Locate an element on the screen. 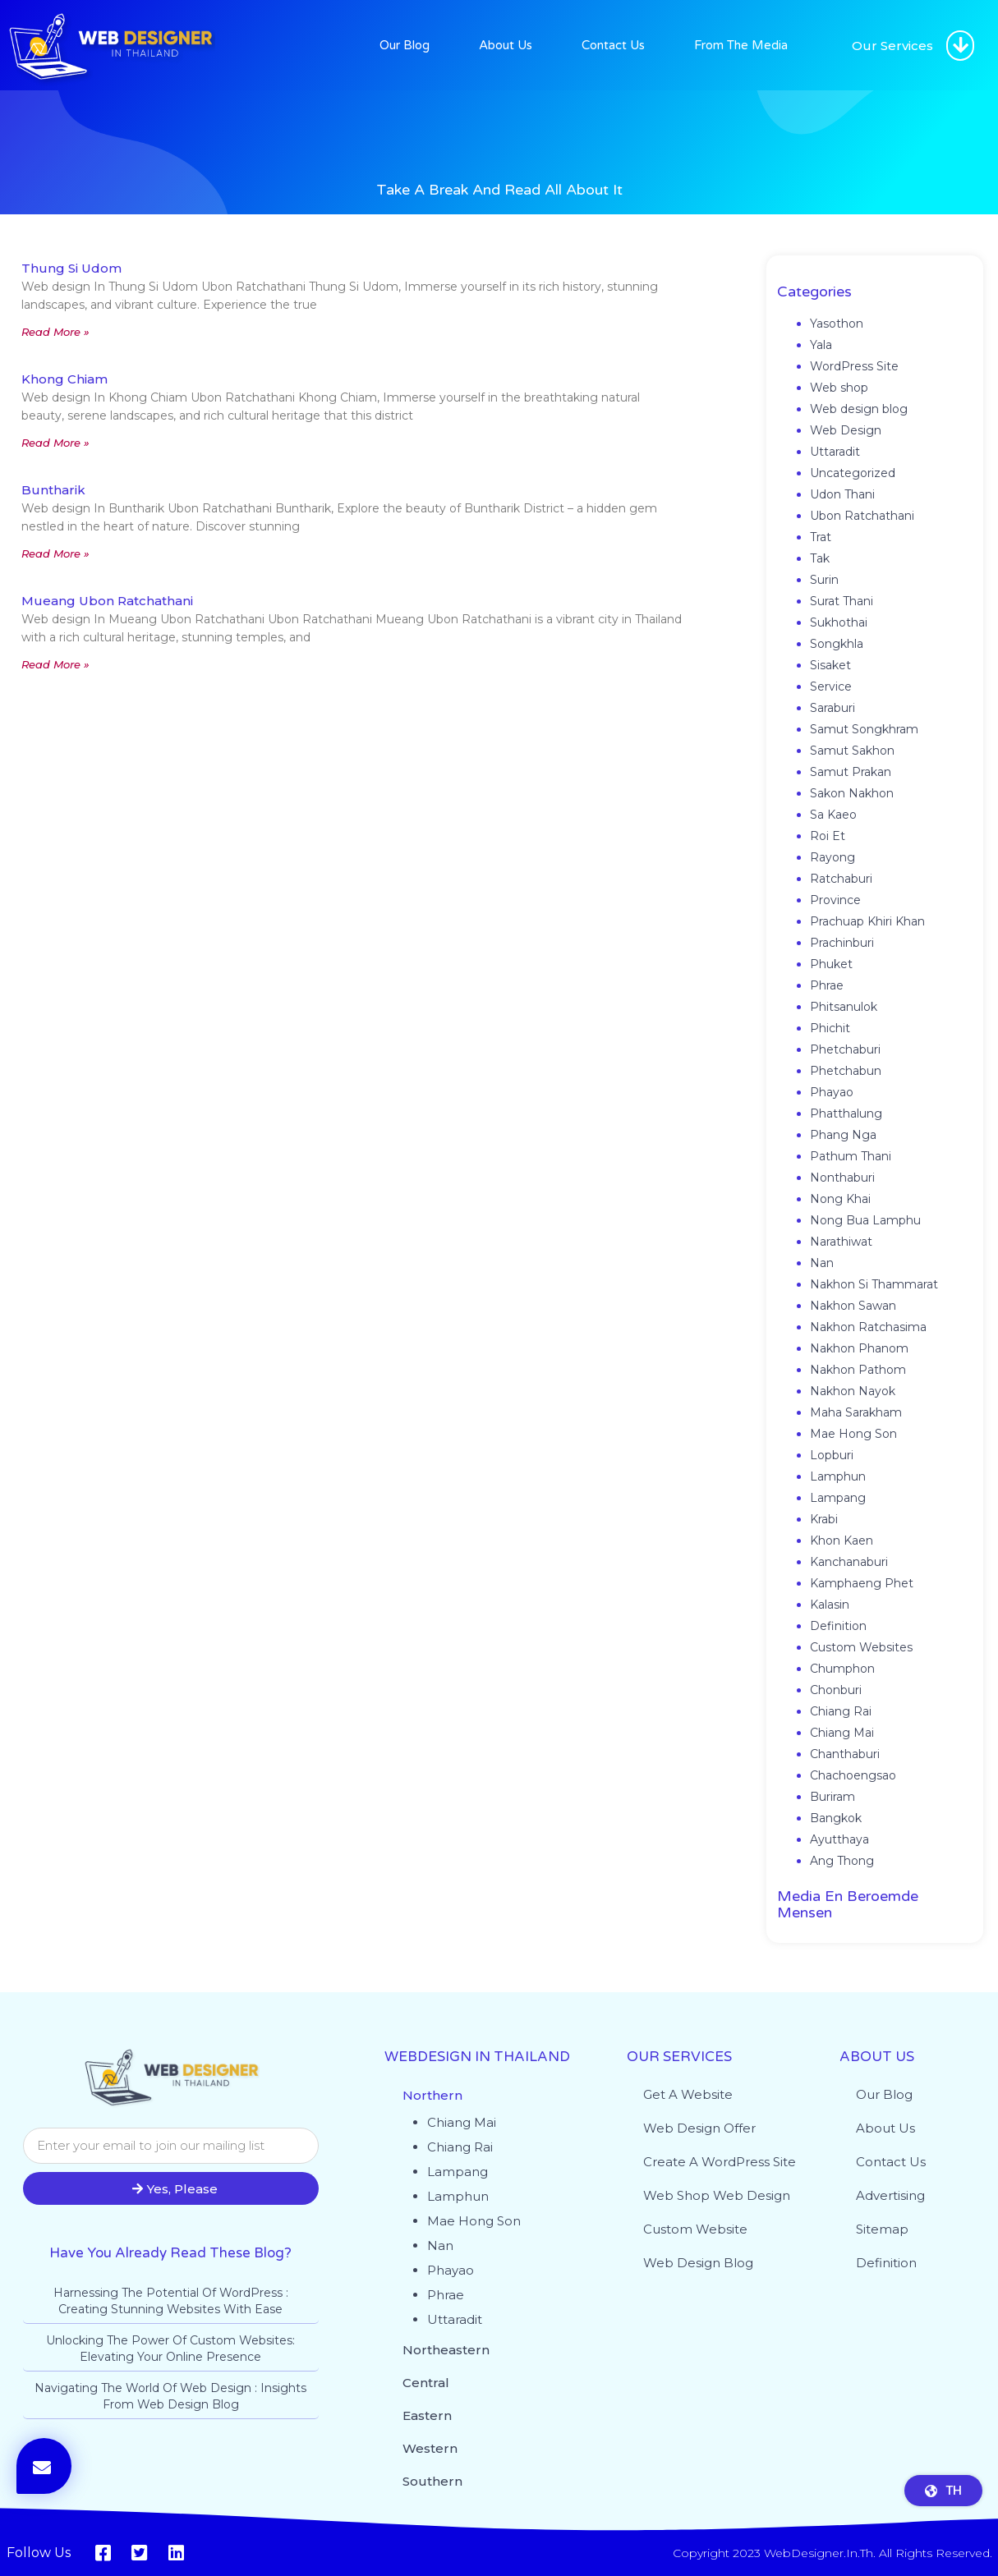 This screenshot has width=998, height=2576. Khong Chiam is located at coordinates (64, 379).